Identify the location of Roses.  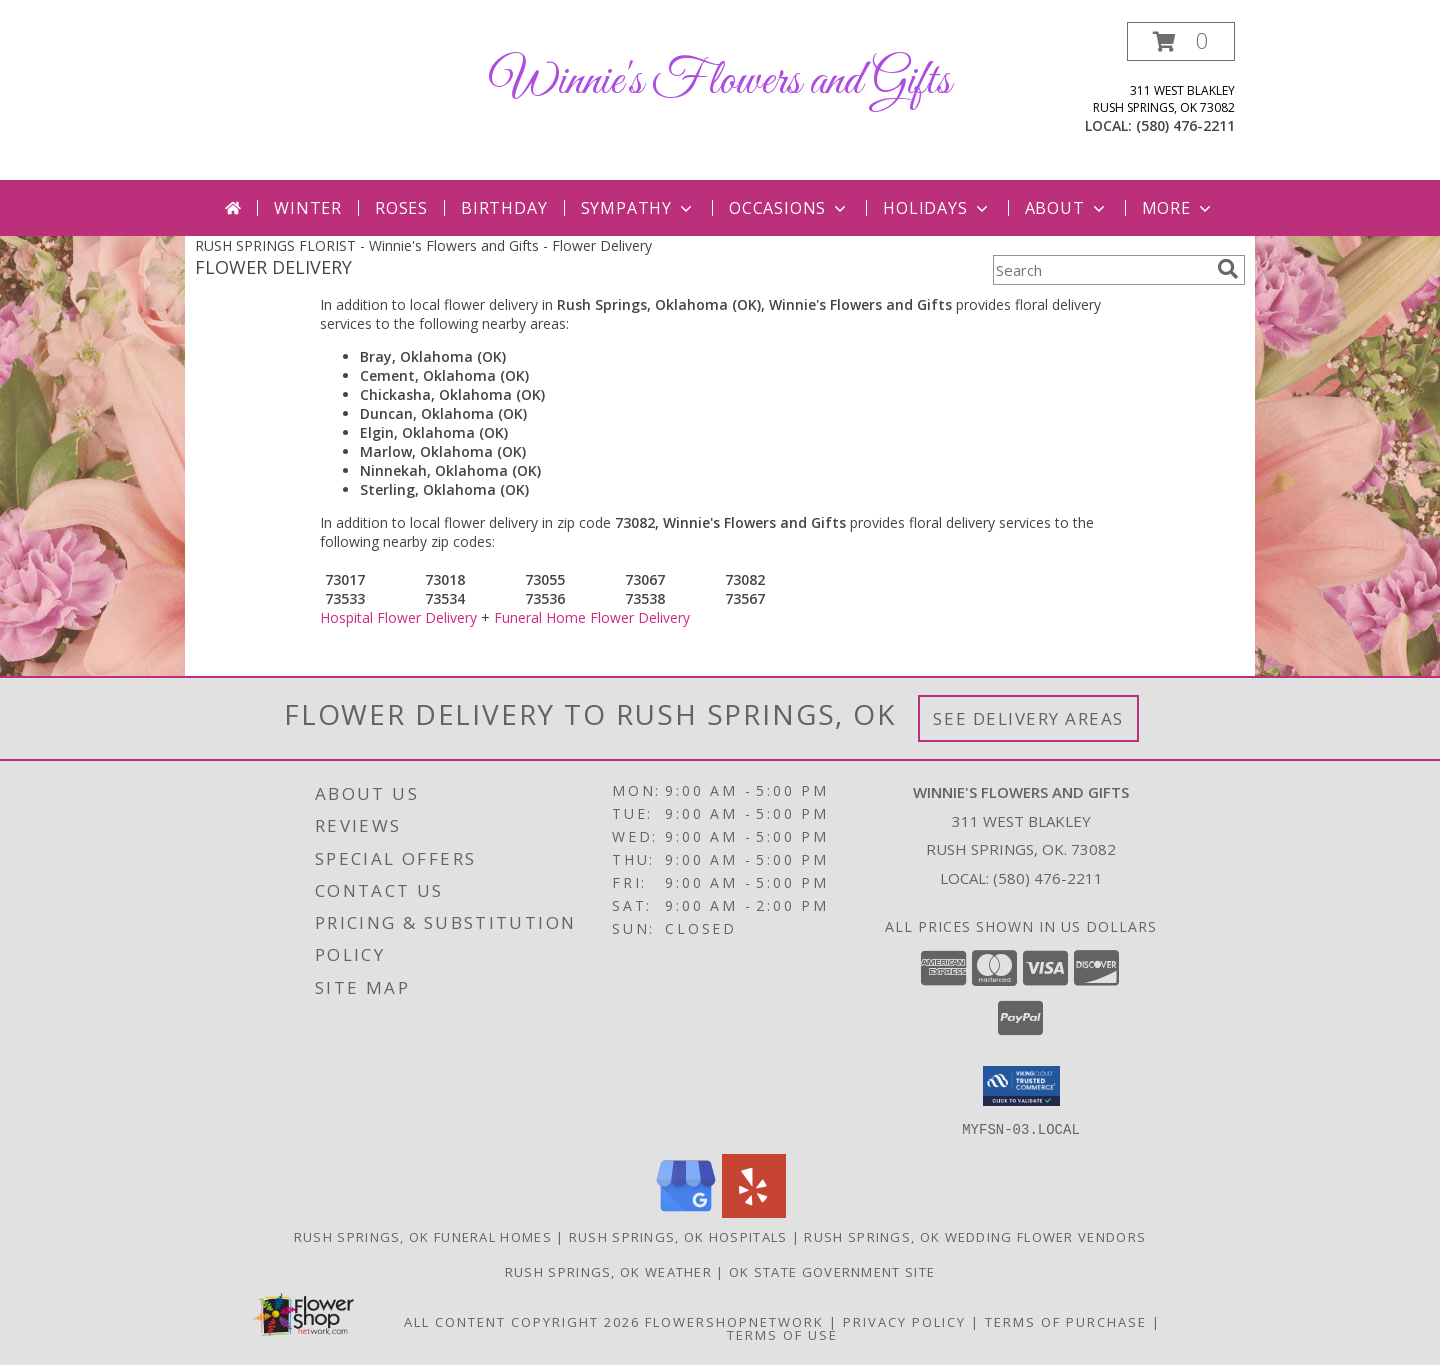
(401, 208).